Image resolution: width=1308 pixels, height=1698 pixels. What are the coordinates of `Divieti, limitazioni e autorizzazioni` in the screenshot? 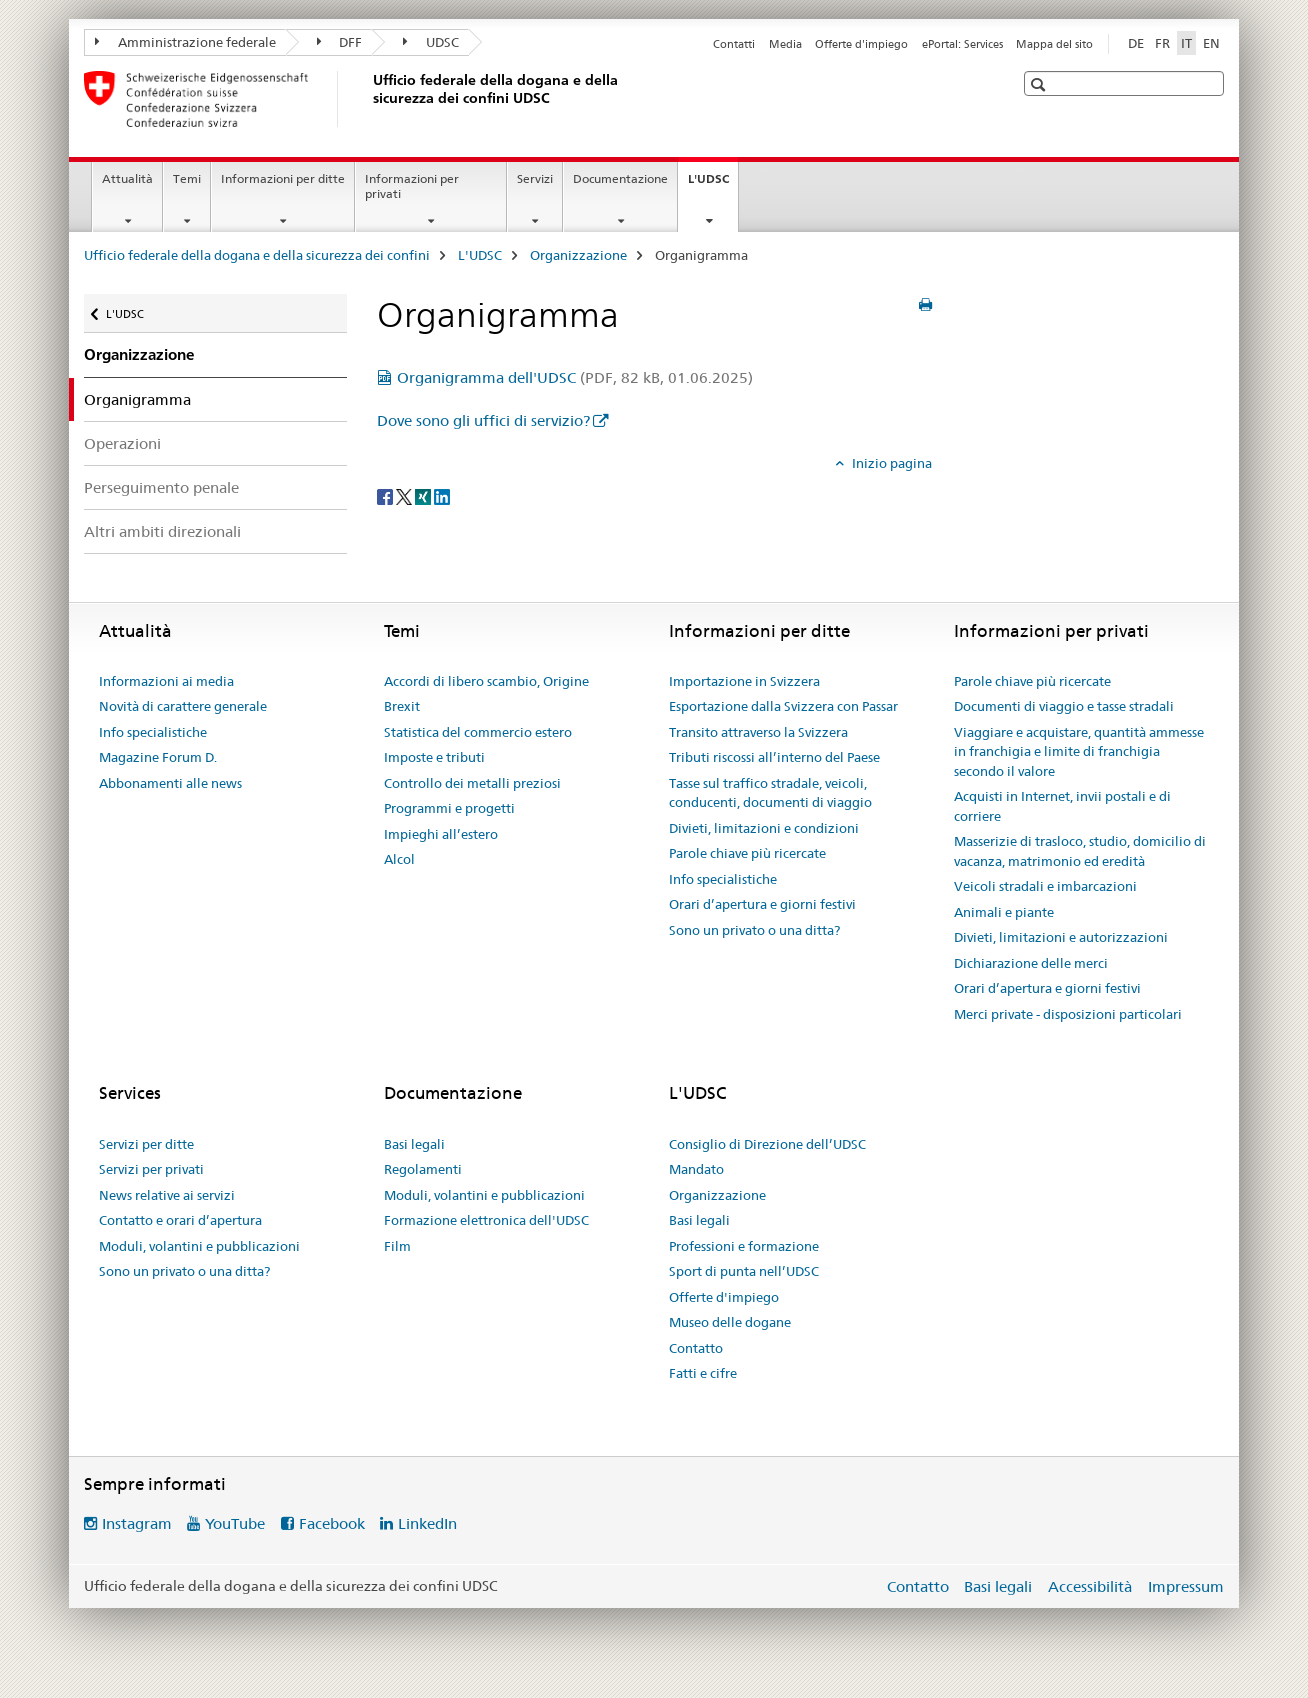 It's located at (1061, 937).